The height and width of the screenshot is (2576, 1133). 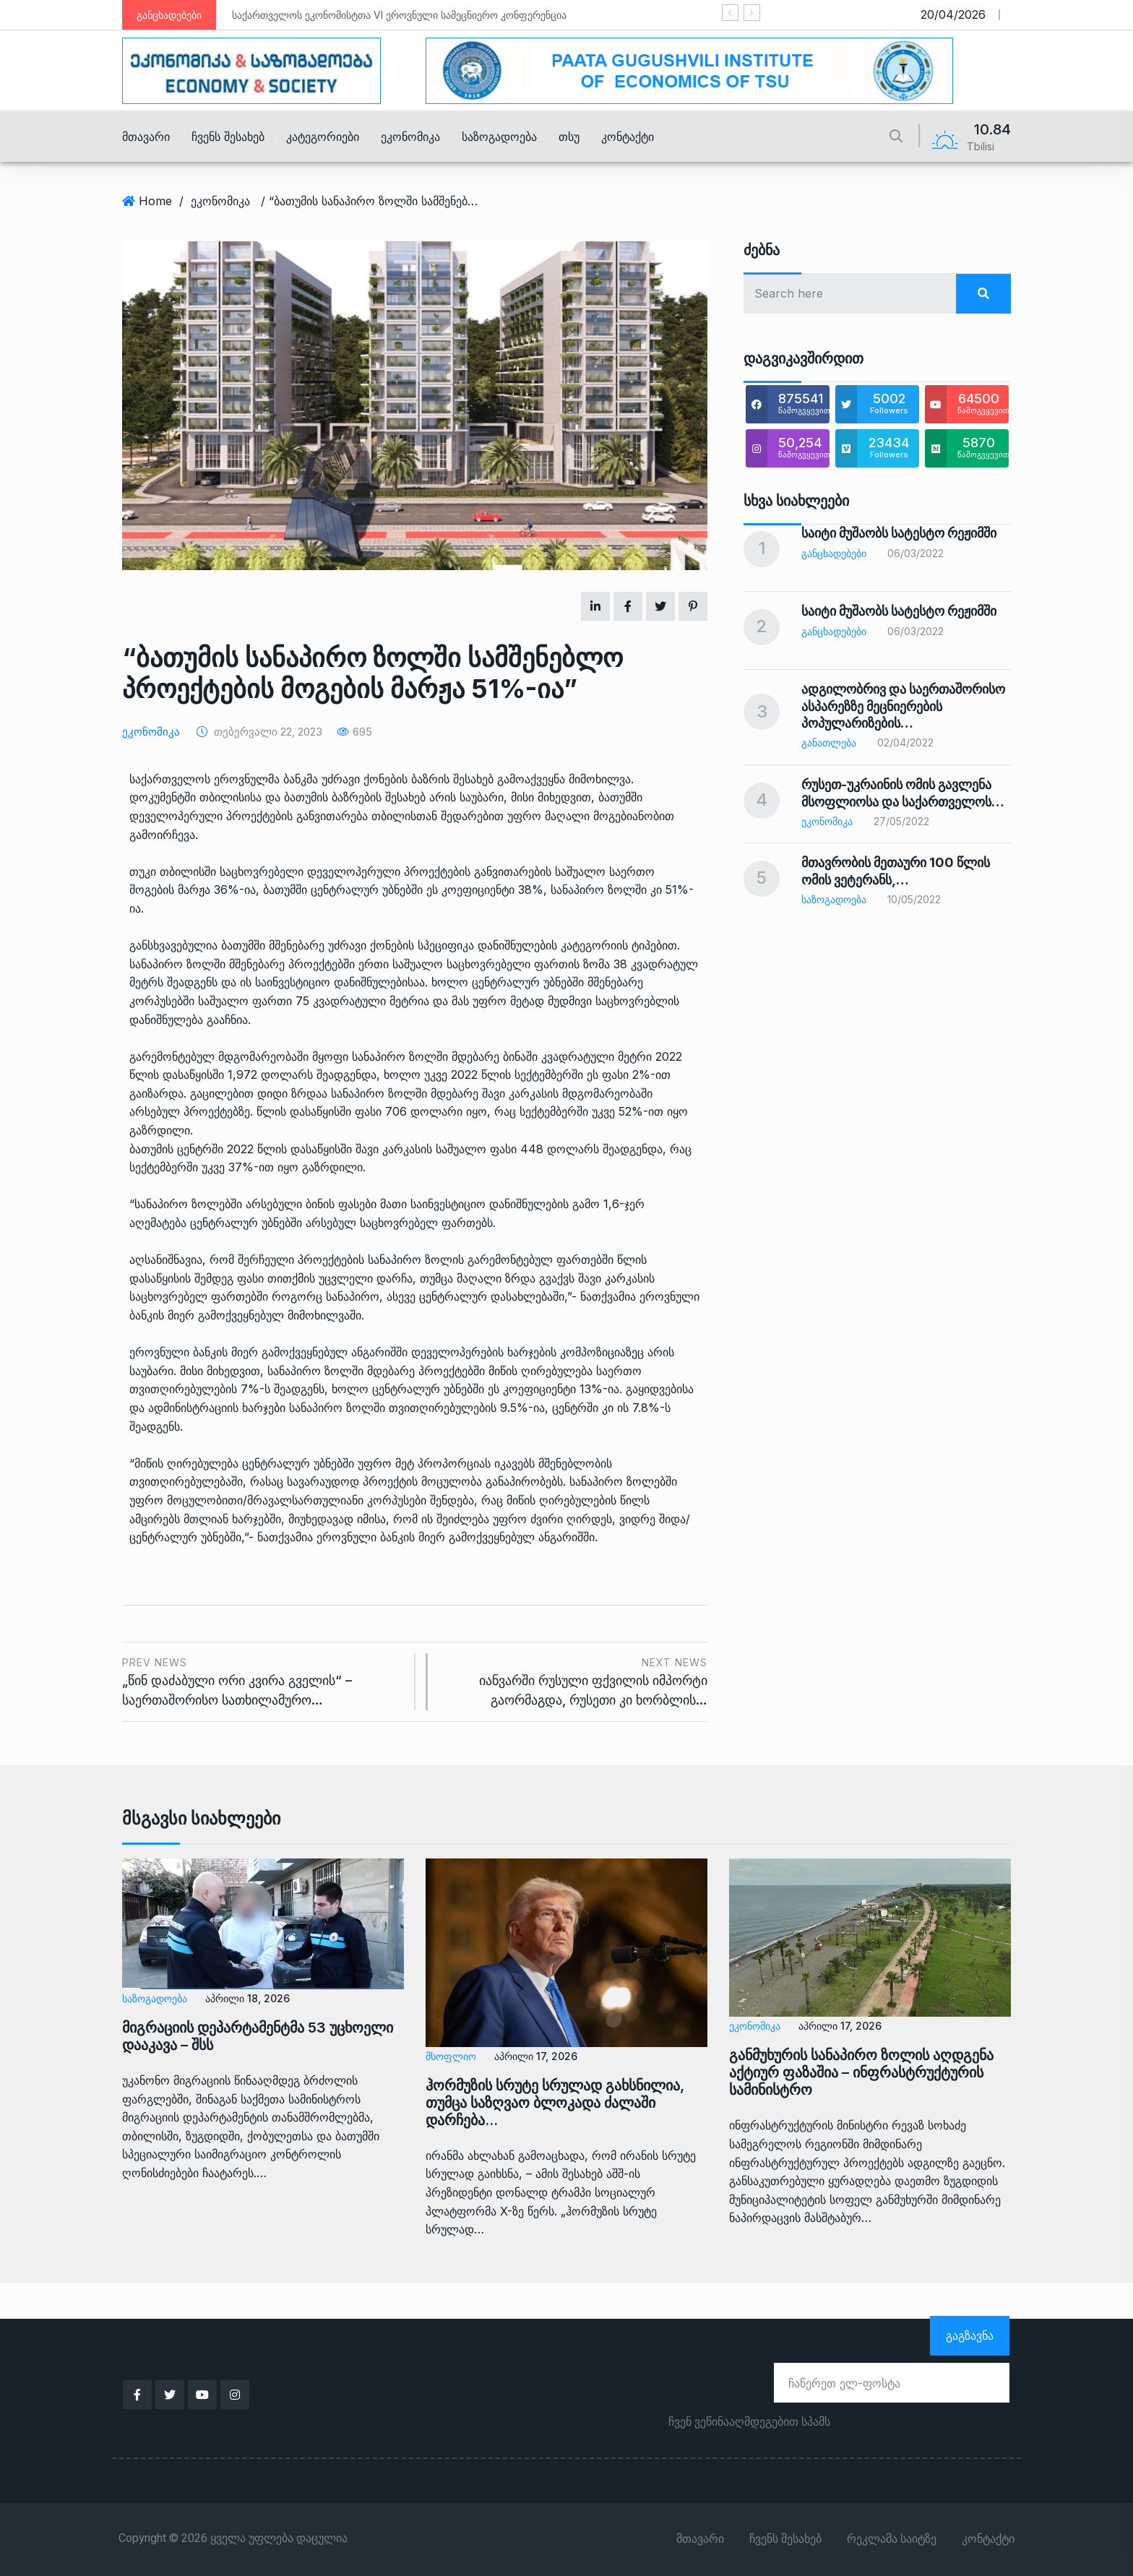 I want to click on თსუ, so click(x=569, y=136).